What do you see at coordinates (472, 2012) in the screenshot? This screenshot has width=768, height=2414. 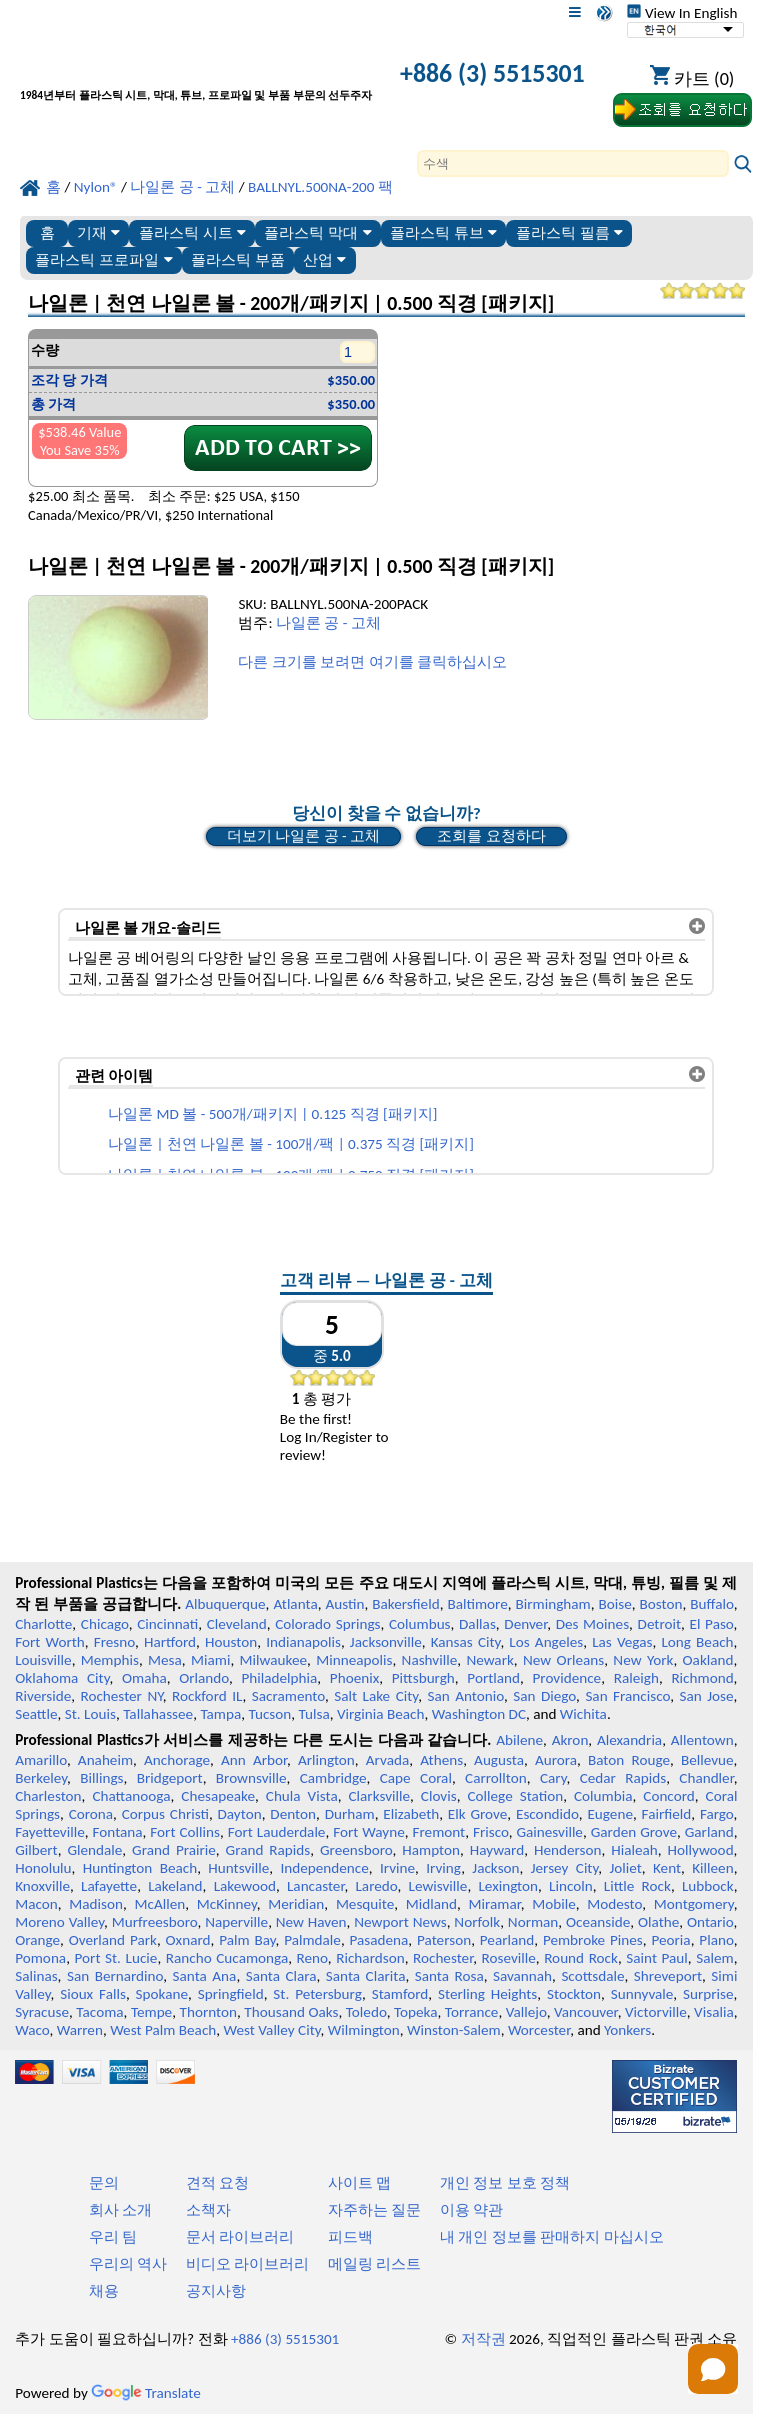 I see `Torrance` at bounding box center [472, 2012].